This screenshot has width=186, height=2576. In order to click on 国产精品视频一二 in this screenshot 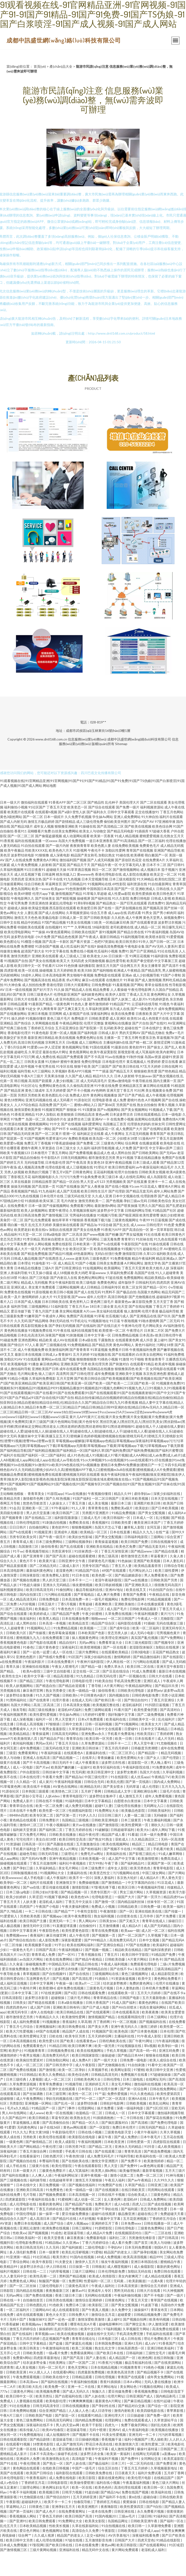, I will do `click(66, 1758)`.